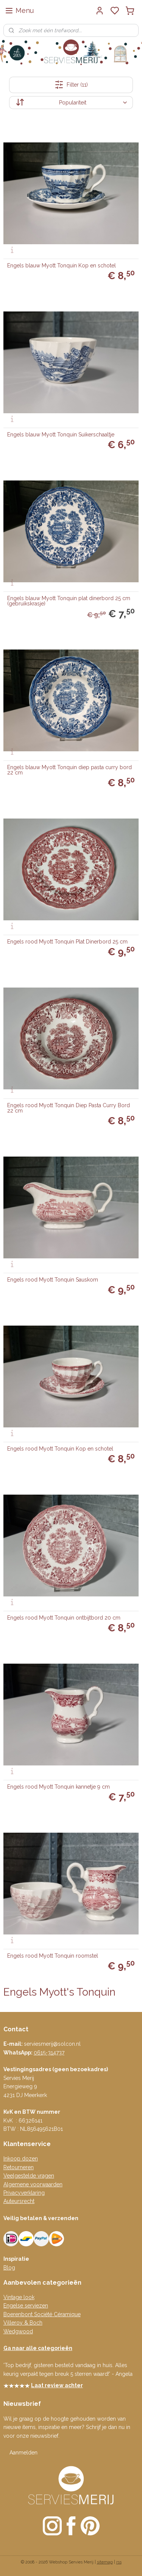 Image resolution: width=142 pixels, height=2576 pixels. Describe the element at coordinates (68, 1108) in the screenshot. I see `Engels rood Myott Tonquin Diep Pasta Curry Bord 22 cm` at that location.